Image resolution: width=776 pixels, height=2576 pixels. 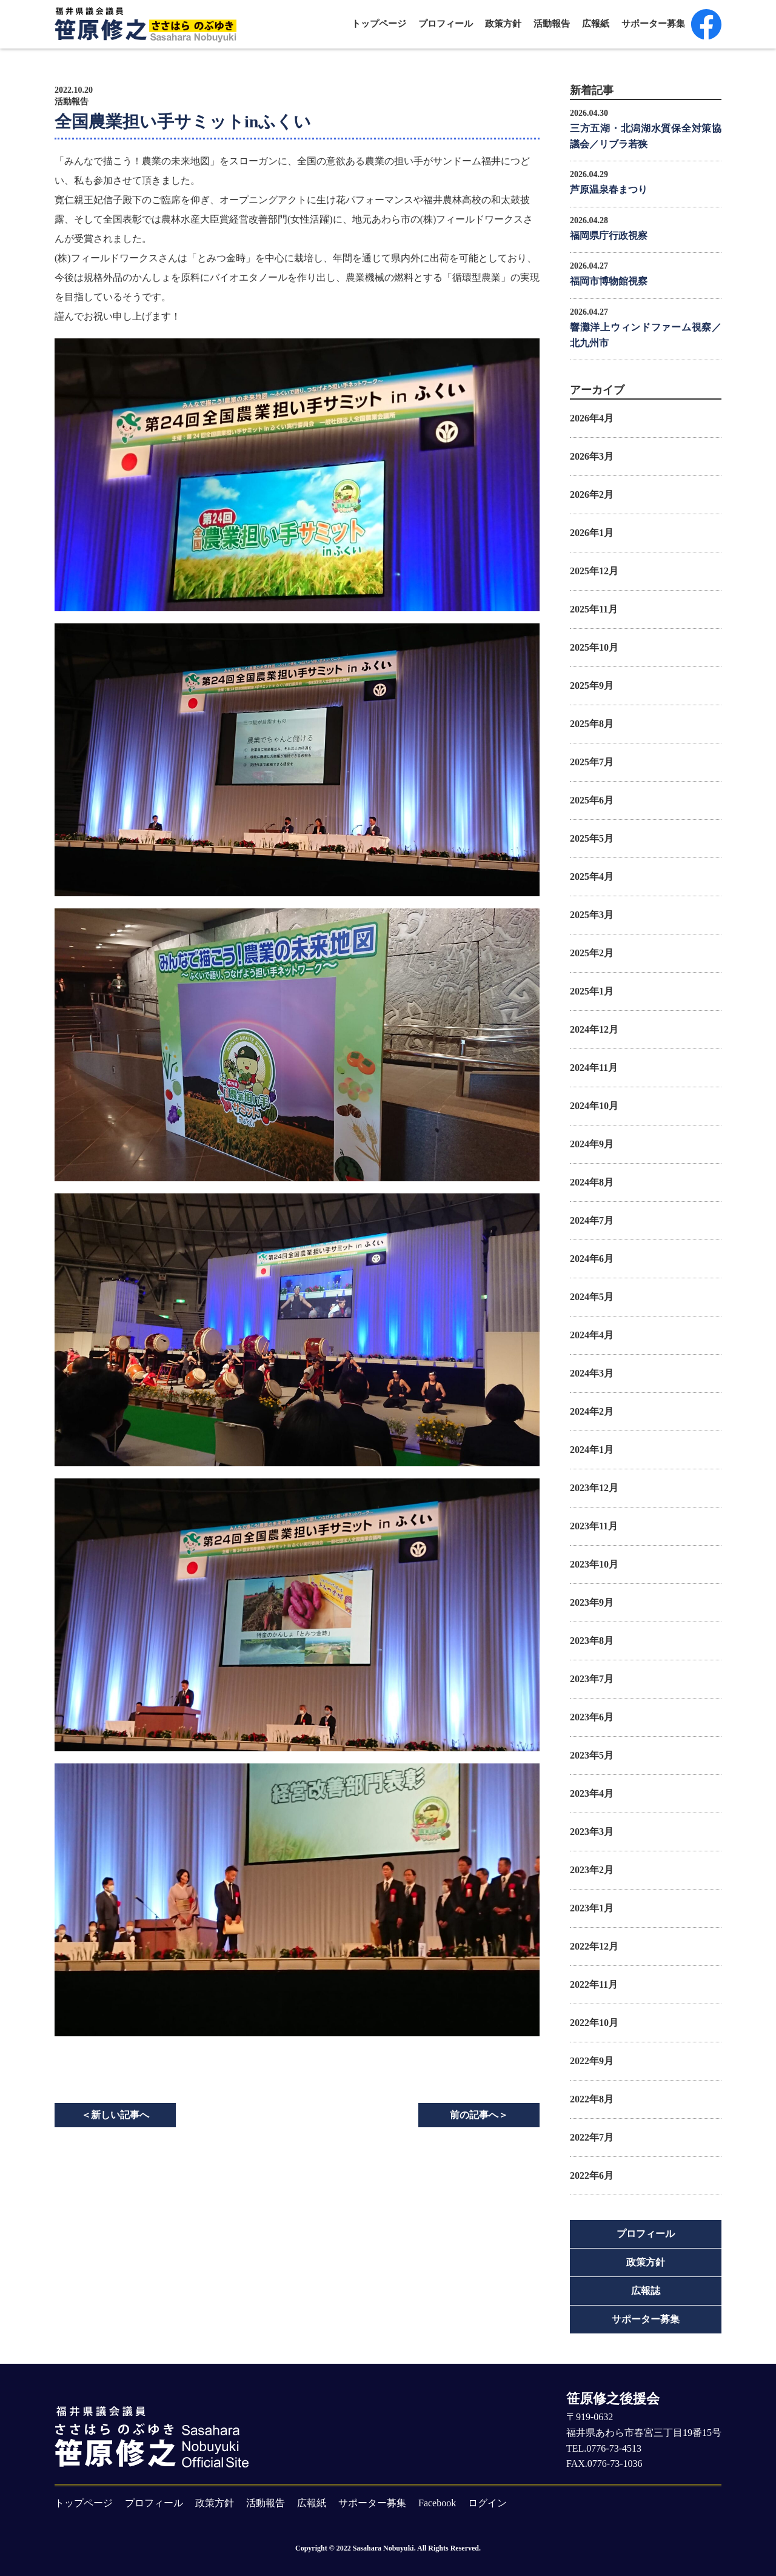 I want to click on 2023年1月, so click(x=592, y=1908).